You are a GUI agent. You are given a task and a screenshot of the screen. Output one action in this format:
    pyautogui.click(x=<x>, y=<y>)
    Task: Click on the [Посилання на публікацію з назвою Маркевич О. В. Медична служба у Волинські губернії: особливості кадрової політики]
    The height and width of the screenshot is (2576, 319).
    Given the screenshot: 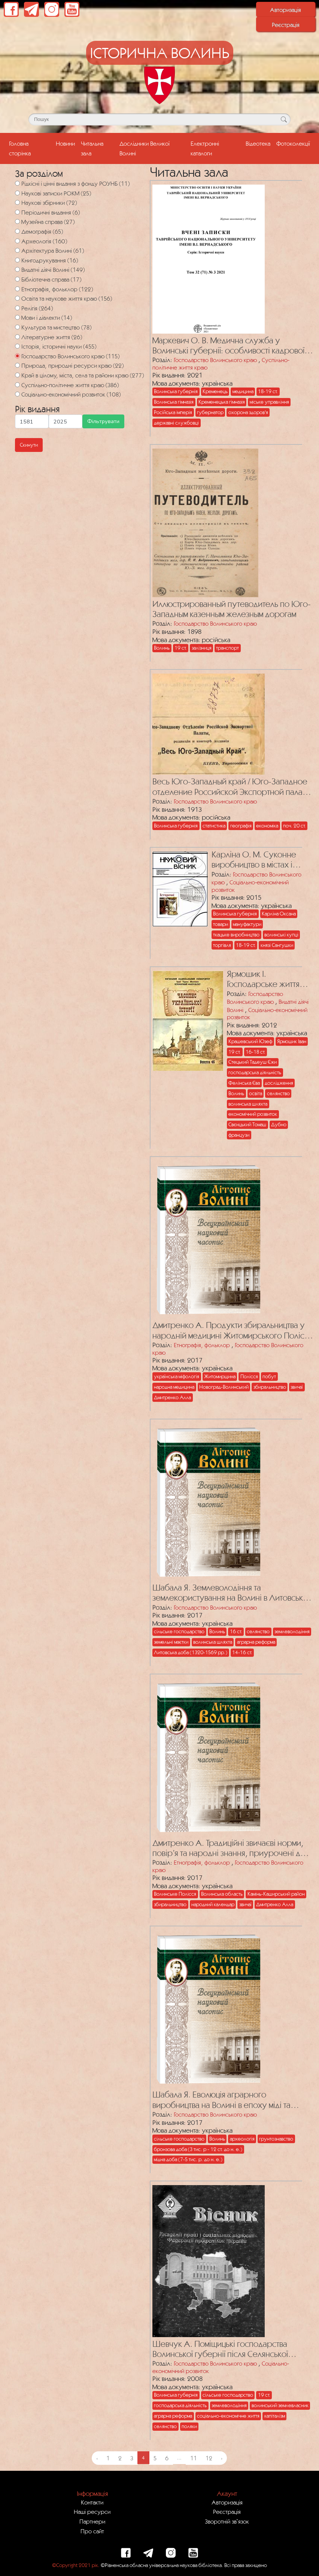 What is the action you would take?
    pyautogui.click(x=207, y=257)
    